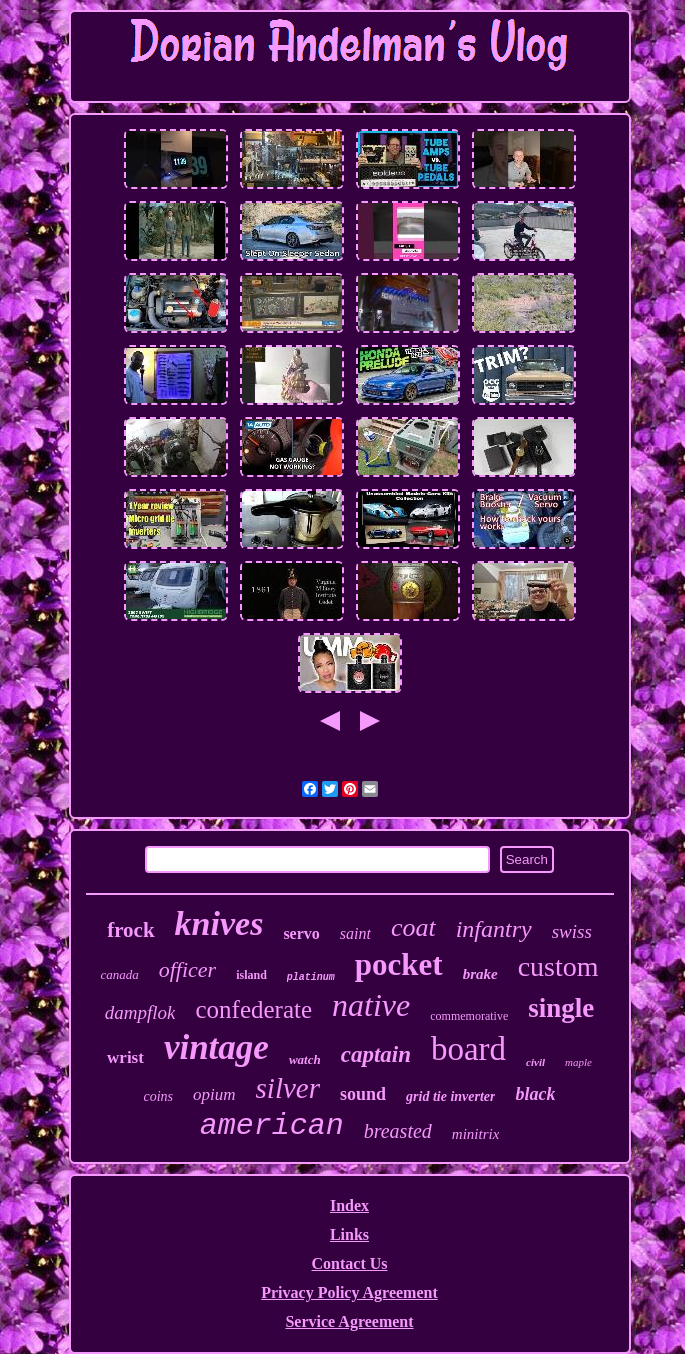 This screenshot has width=685, height=1354. What do you see at coordinates (355, 933) in the screenshot?
I see `saint` at bounding box center [355, 933].